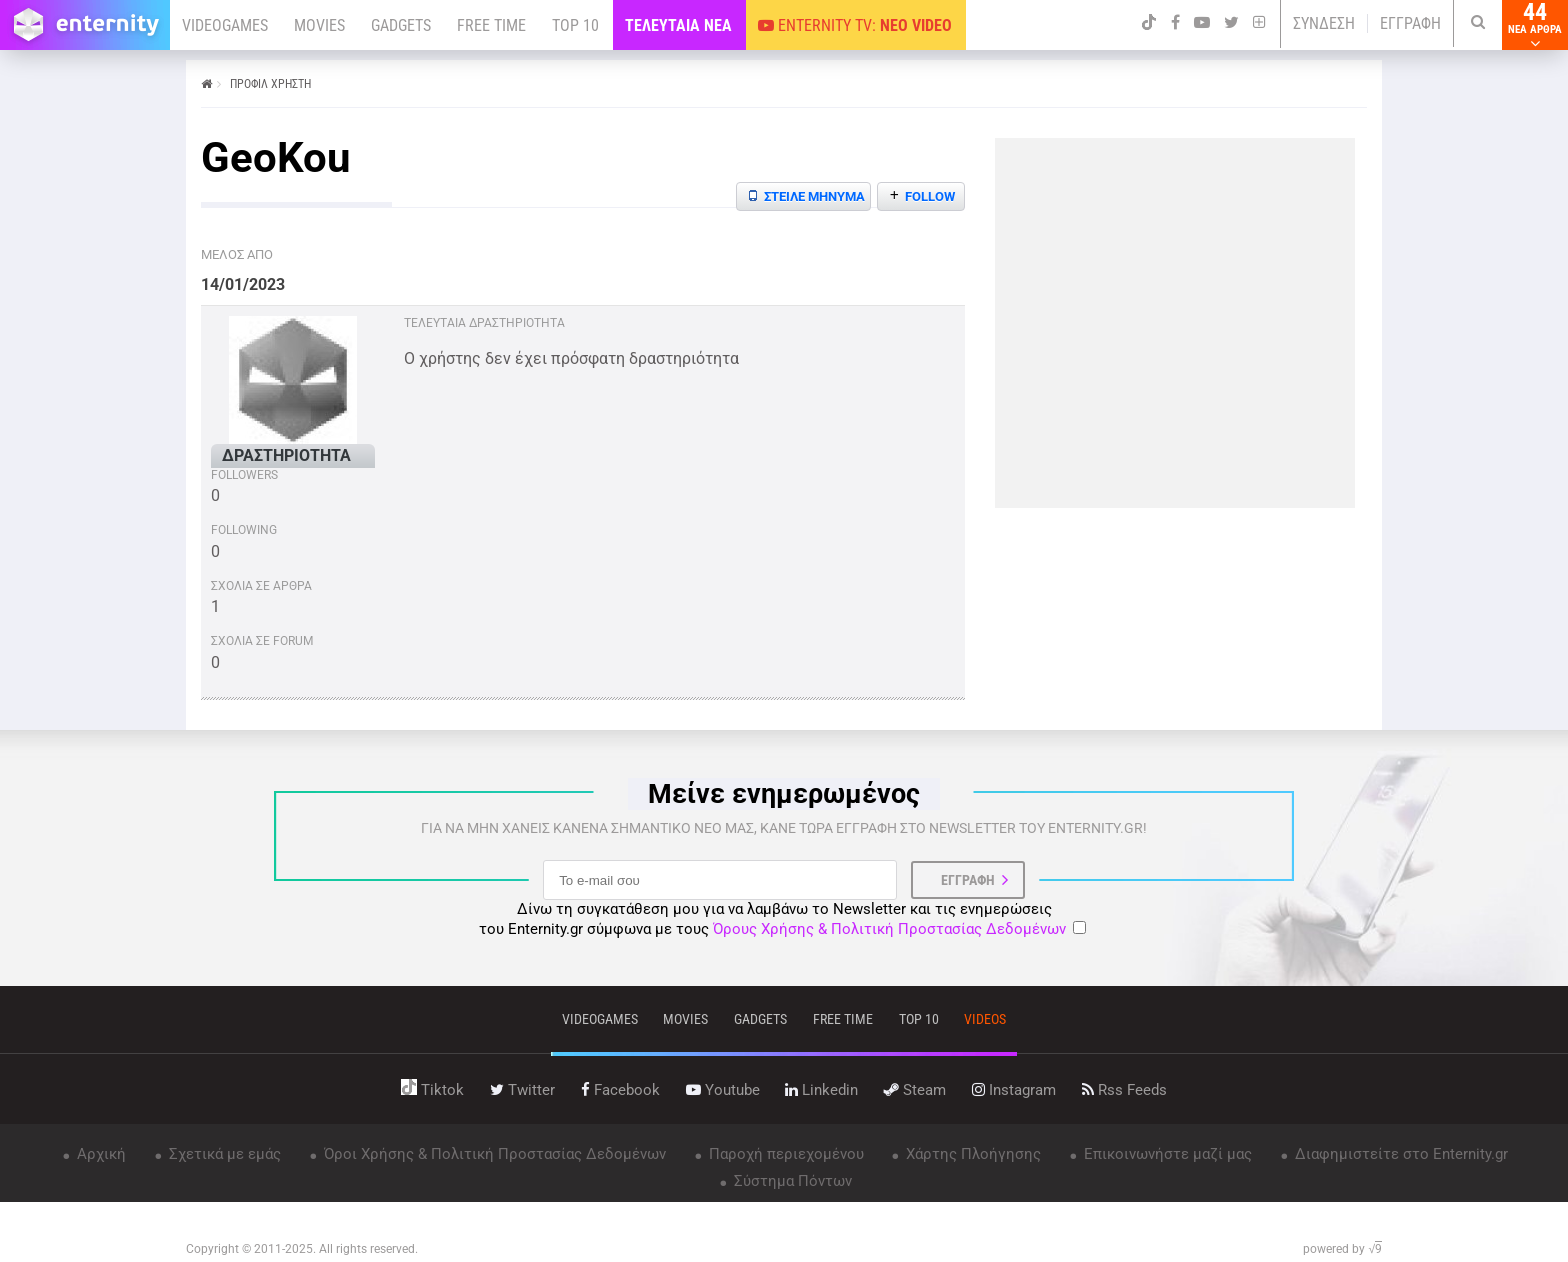  I want to click on free time, so click(843, 1019).